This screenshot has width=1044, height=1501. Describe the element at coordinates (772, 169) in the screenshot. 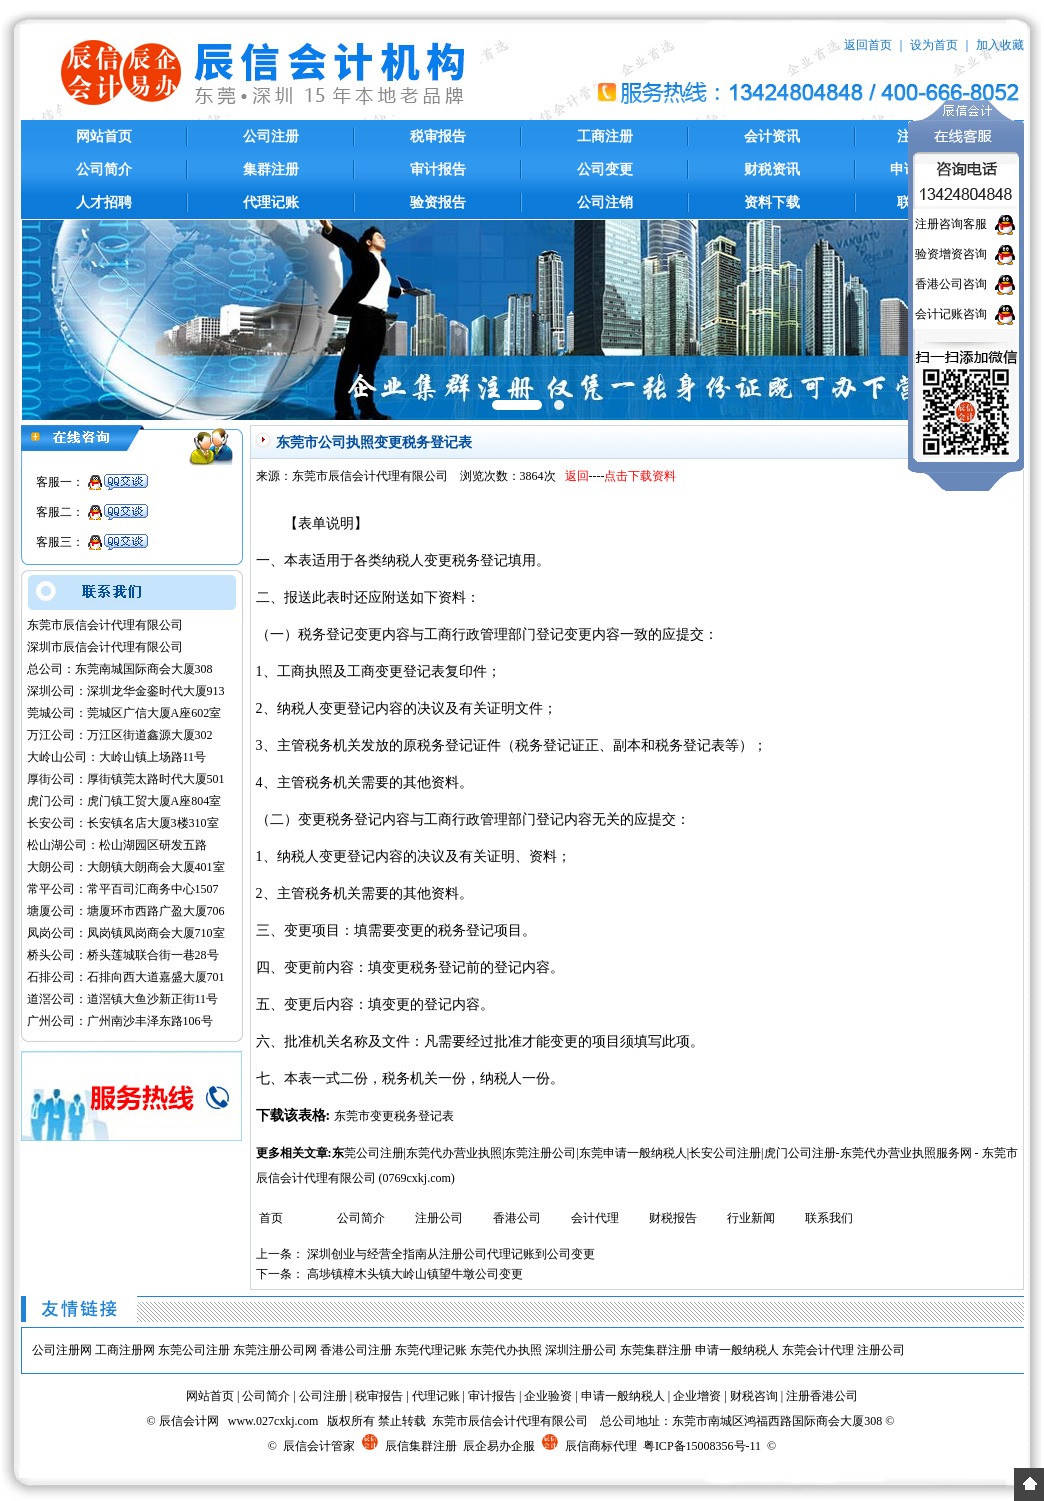

I see `财税资讯` at that location.